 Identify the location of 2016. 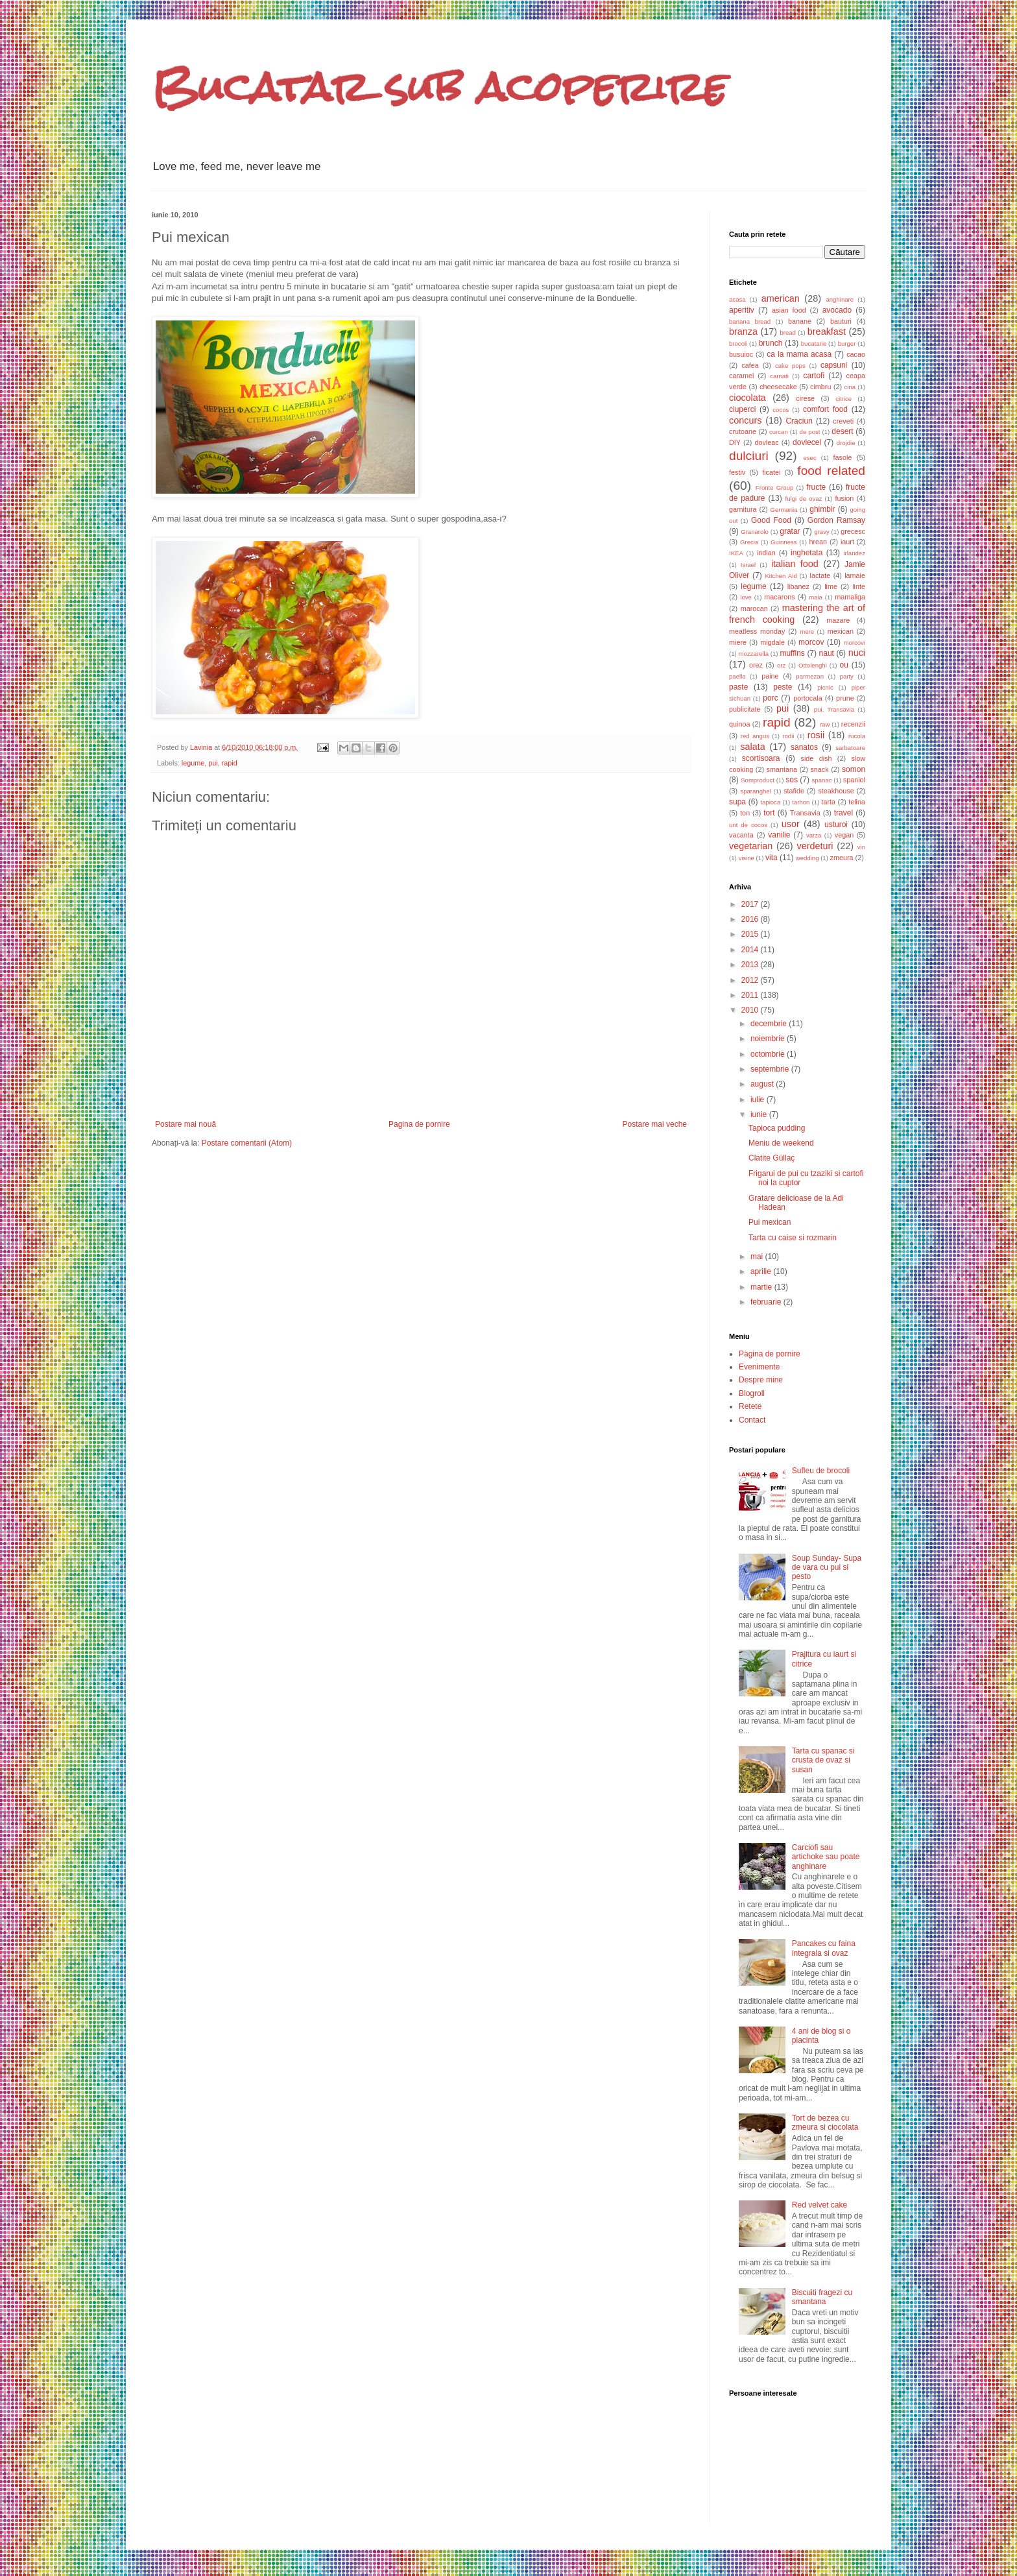
(751, 919).